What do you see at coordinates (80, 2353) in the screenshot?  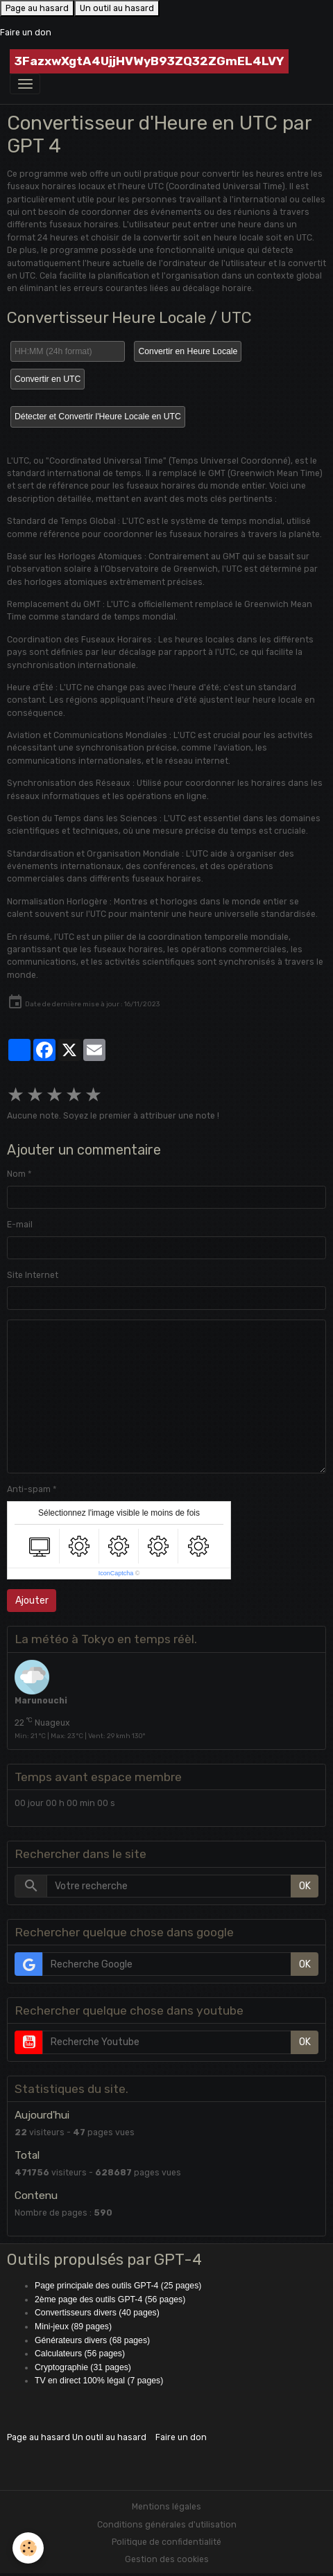 I see `Calculateurs (56 pages)` at bounding box center [80, 2353].